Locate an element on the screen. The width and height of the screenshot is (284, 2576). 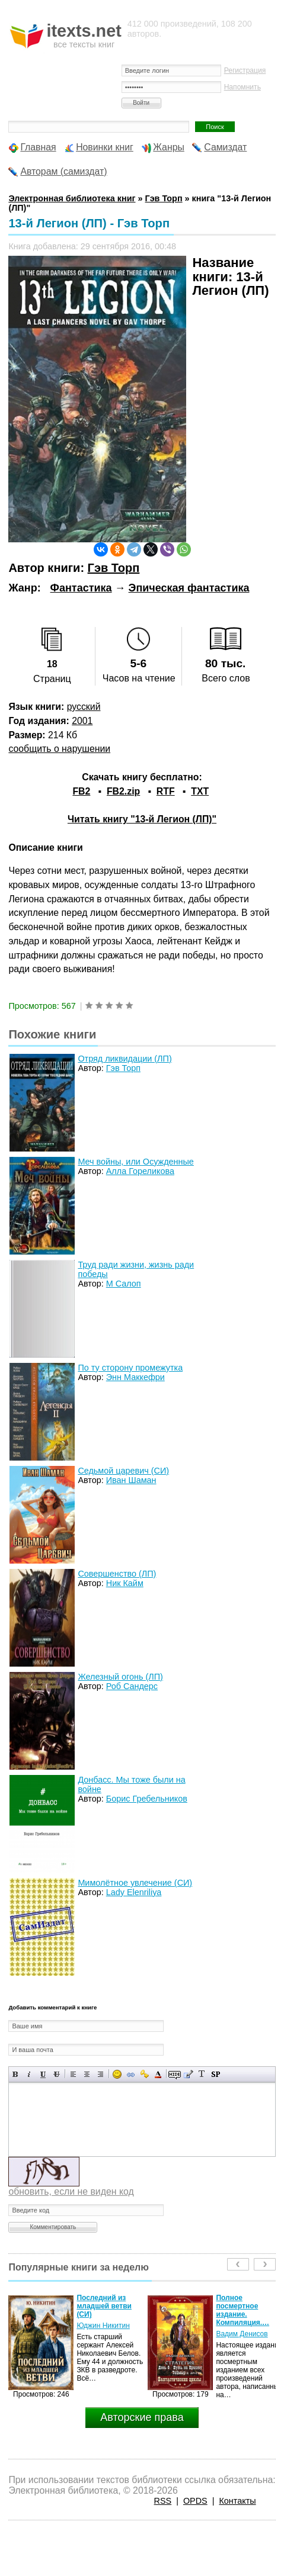
RTF is located at coordinates (166, 791).